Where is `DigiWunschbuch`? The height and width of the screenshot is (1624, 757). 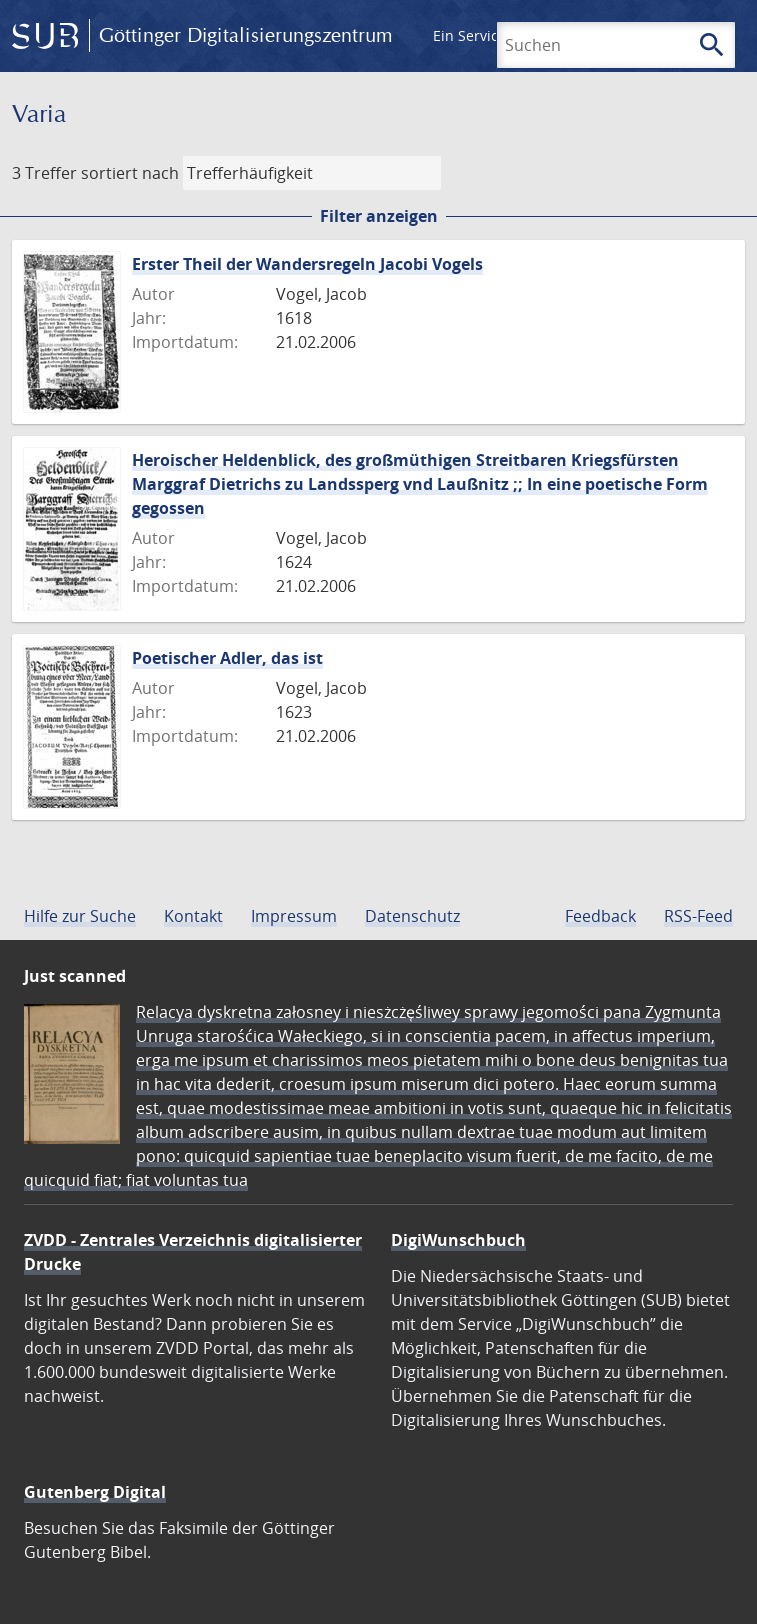
DigiWunschbuch is located at coordinates (458, 1240).